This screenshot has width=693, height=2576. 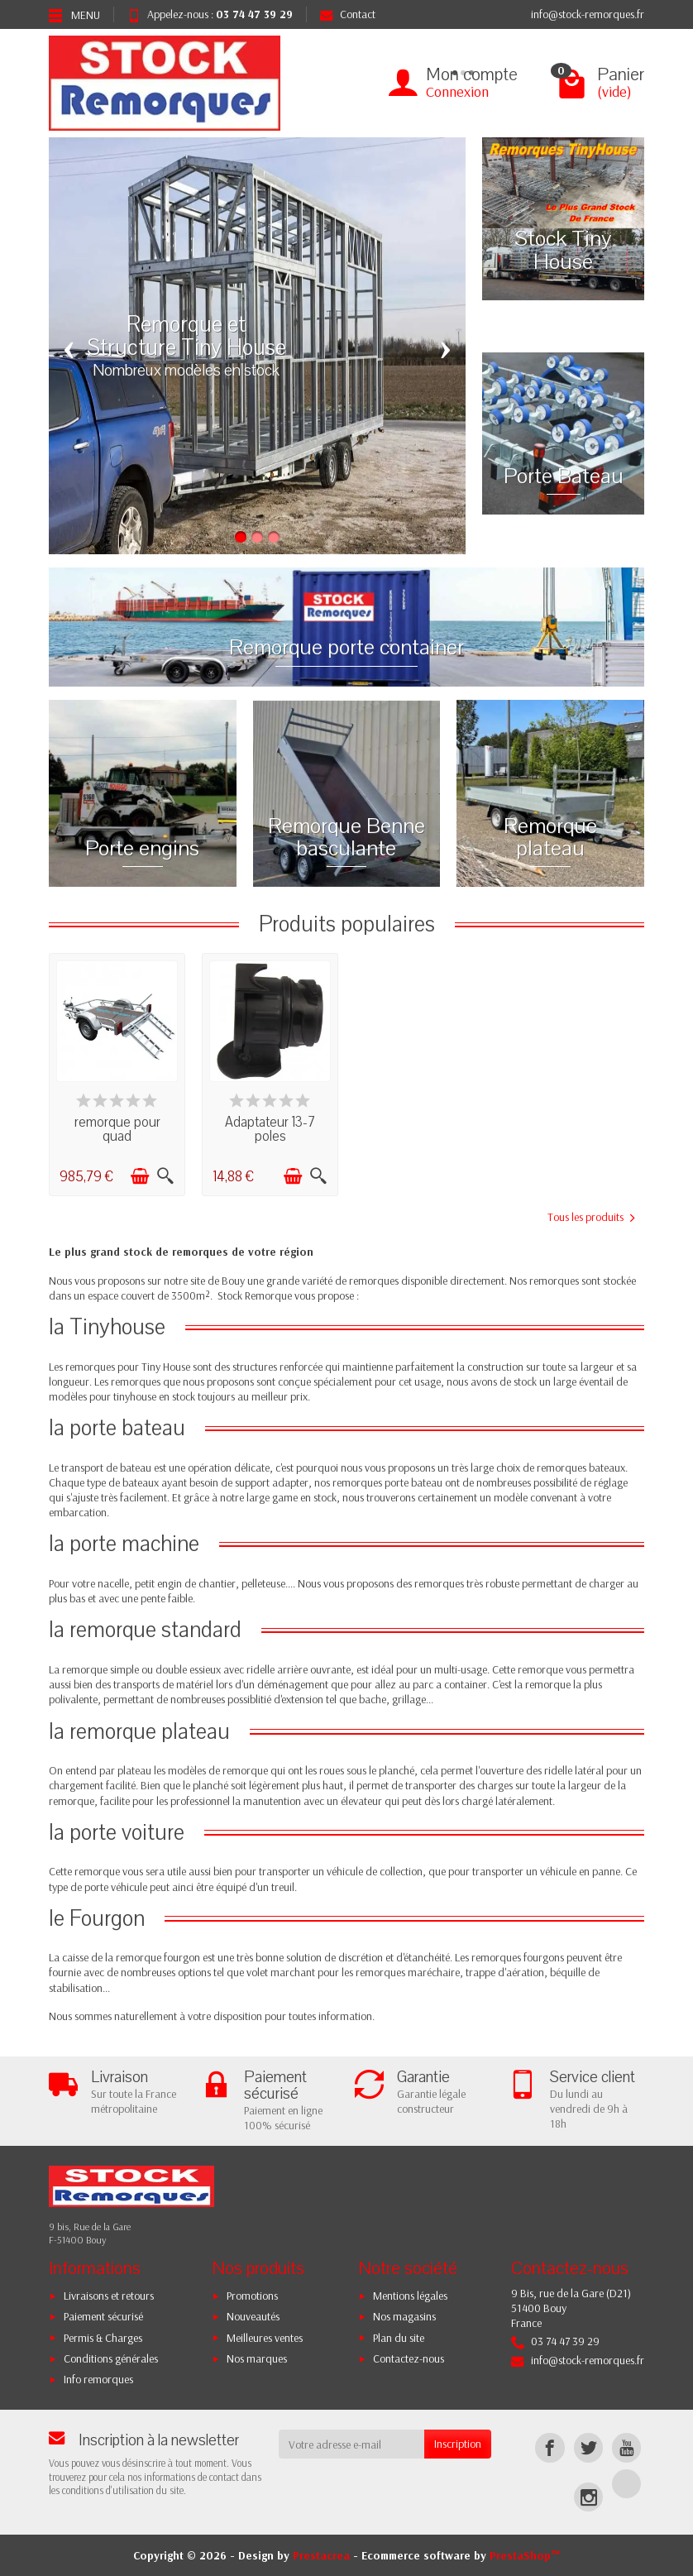 I want to click on Tous les produits, so click(x=590, y=1217).